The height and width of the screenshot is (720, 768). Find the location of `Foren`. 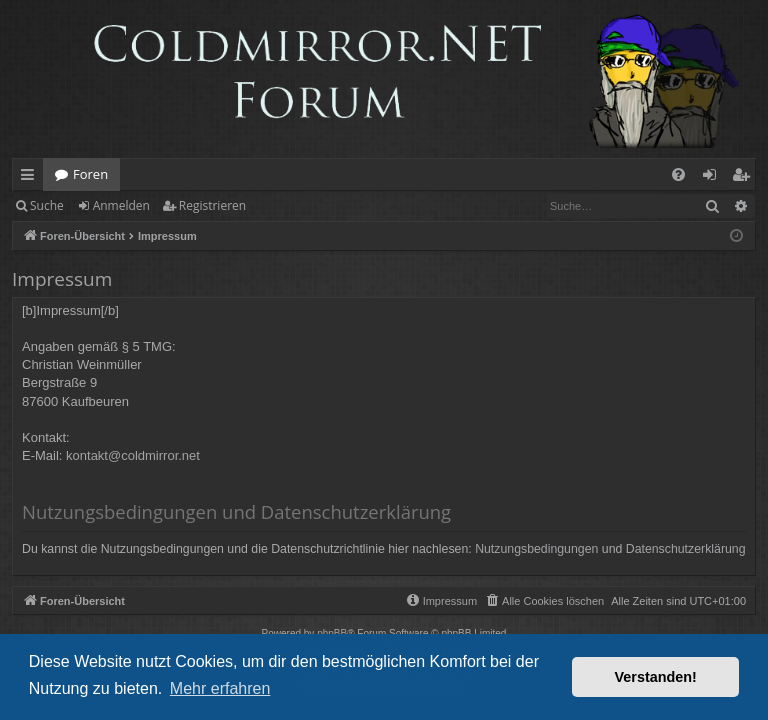

Foren is located at coordinates (90, 174).